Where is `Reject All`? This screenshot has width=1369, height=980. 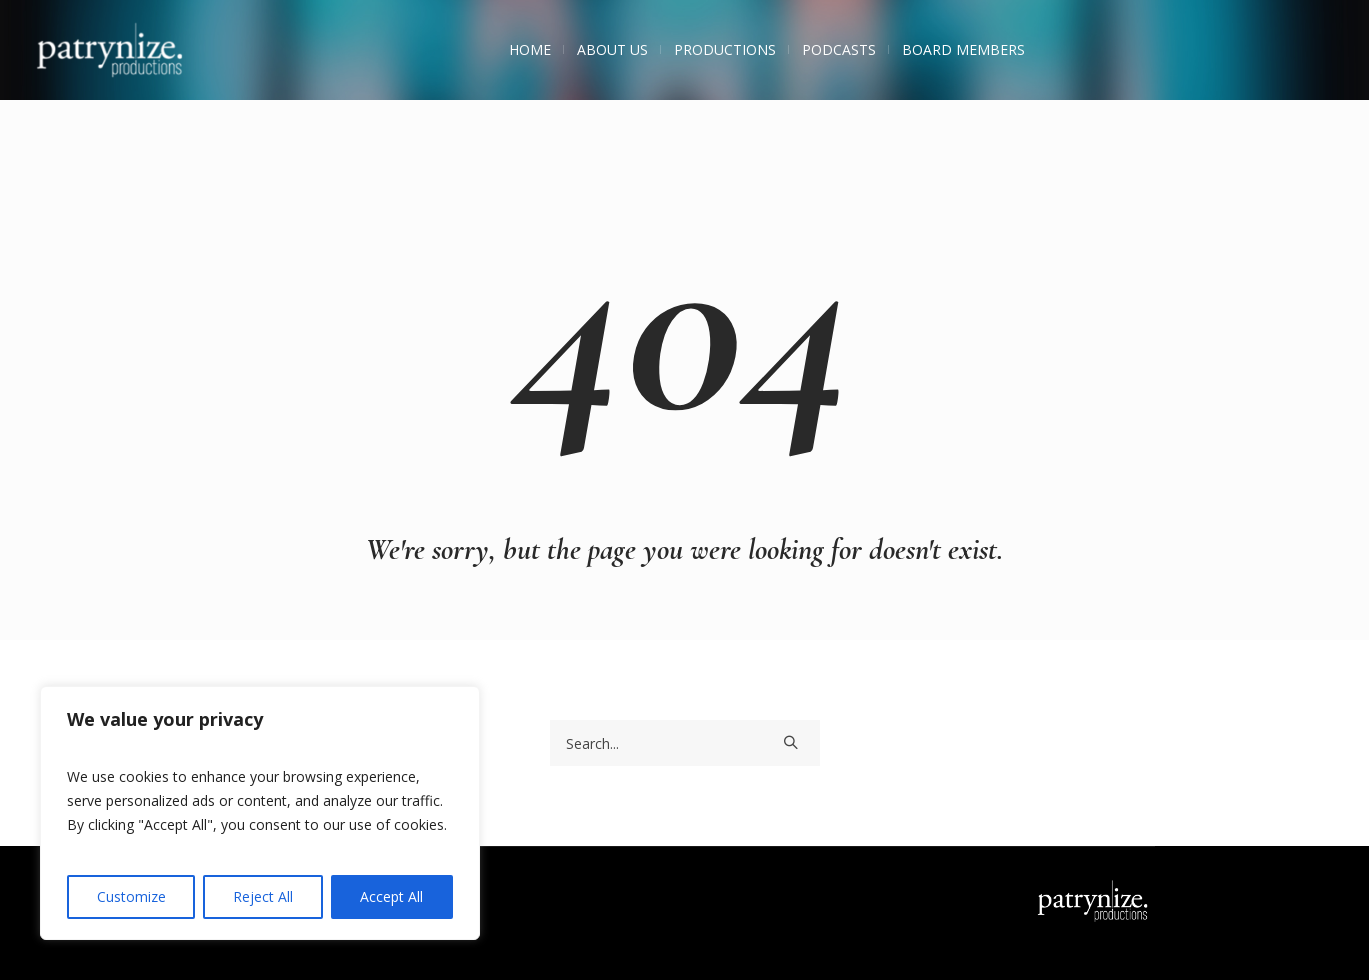
Reject All is located at coordinates (263, 896).